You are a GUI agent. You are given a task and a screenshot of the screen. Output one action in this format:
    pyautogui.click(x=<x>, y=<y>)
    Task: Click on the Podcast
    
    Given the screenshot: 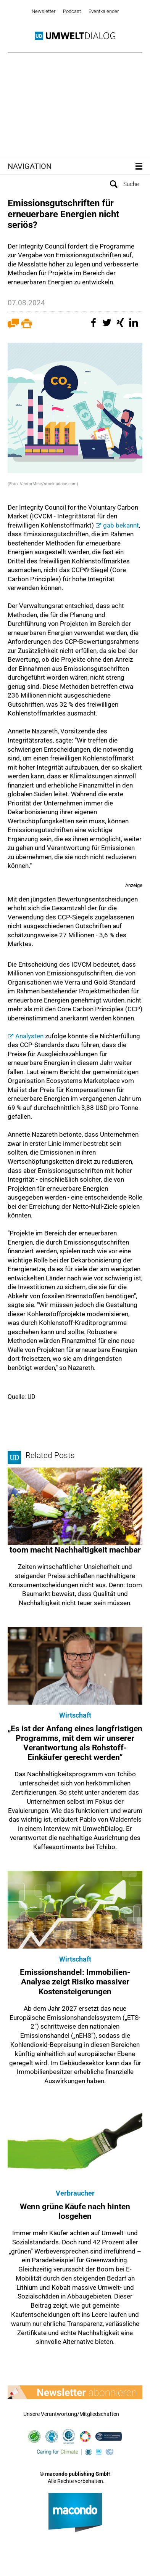 What is the action you would take?
    pyautogui.click(x=72, y=11)
    